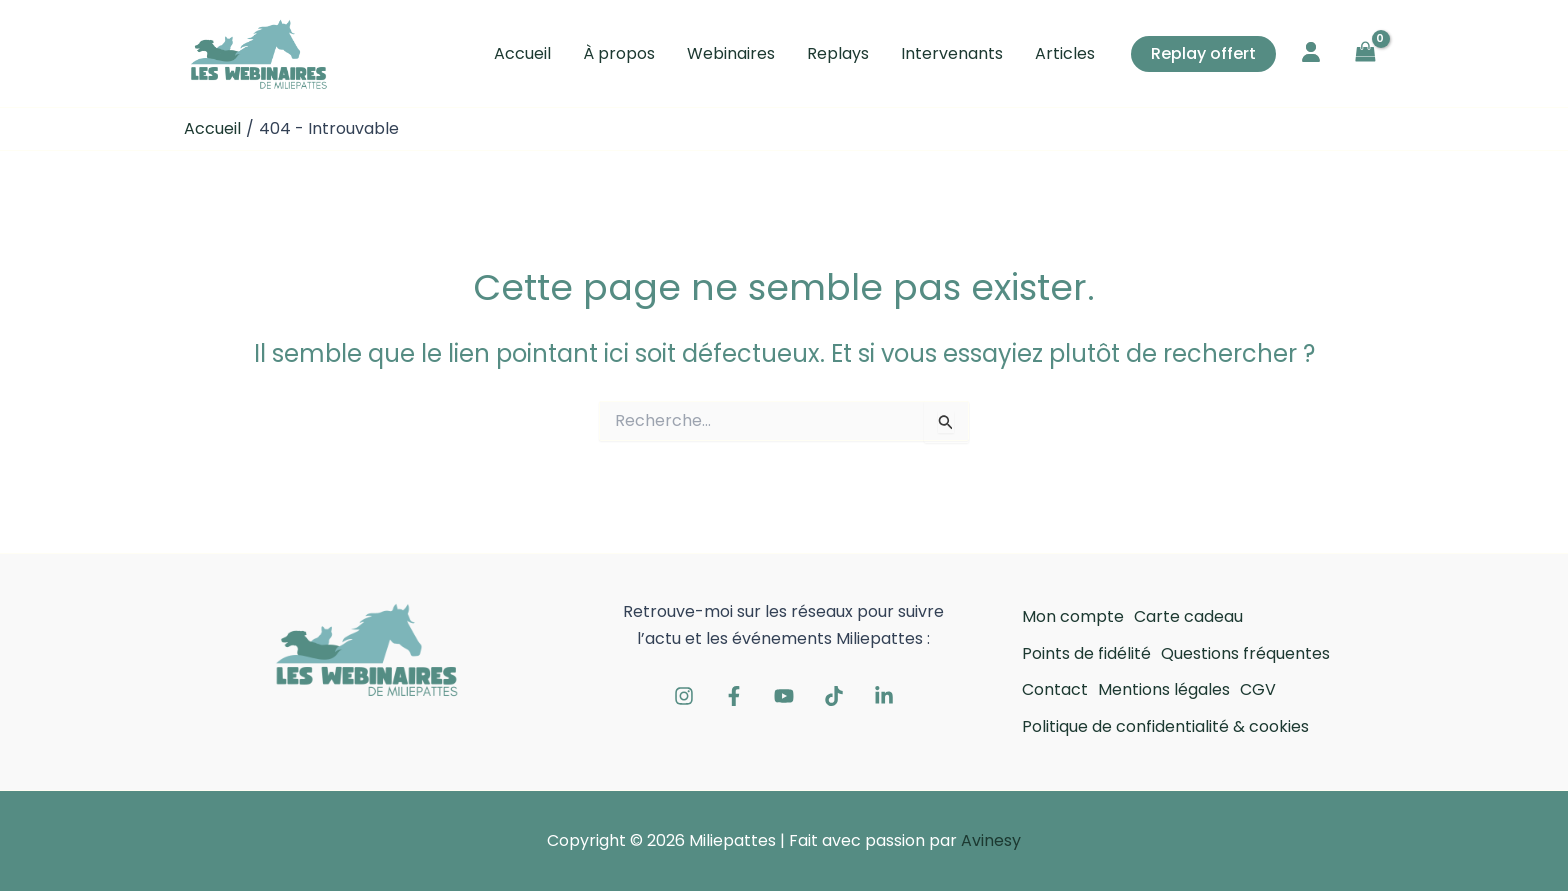  What do you see at coordinates (784, 696) in the screenshot?
I see `[Youtube]` at bounding box center [784, 696].